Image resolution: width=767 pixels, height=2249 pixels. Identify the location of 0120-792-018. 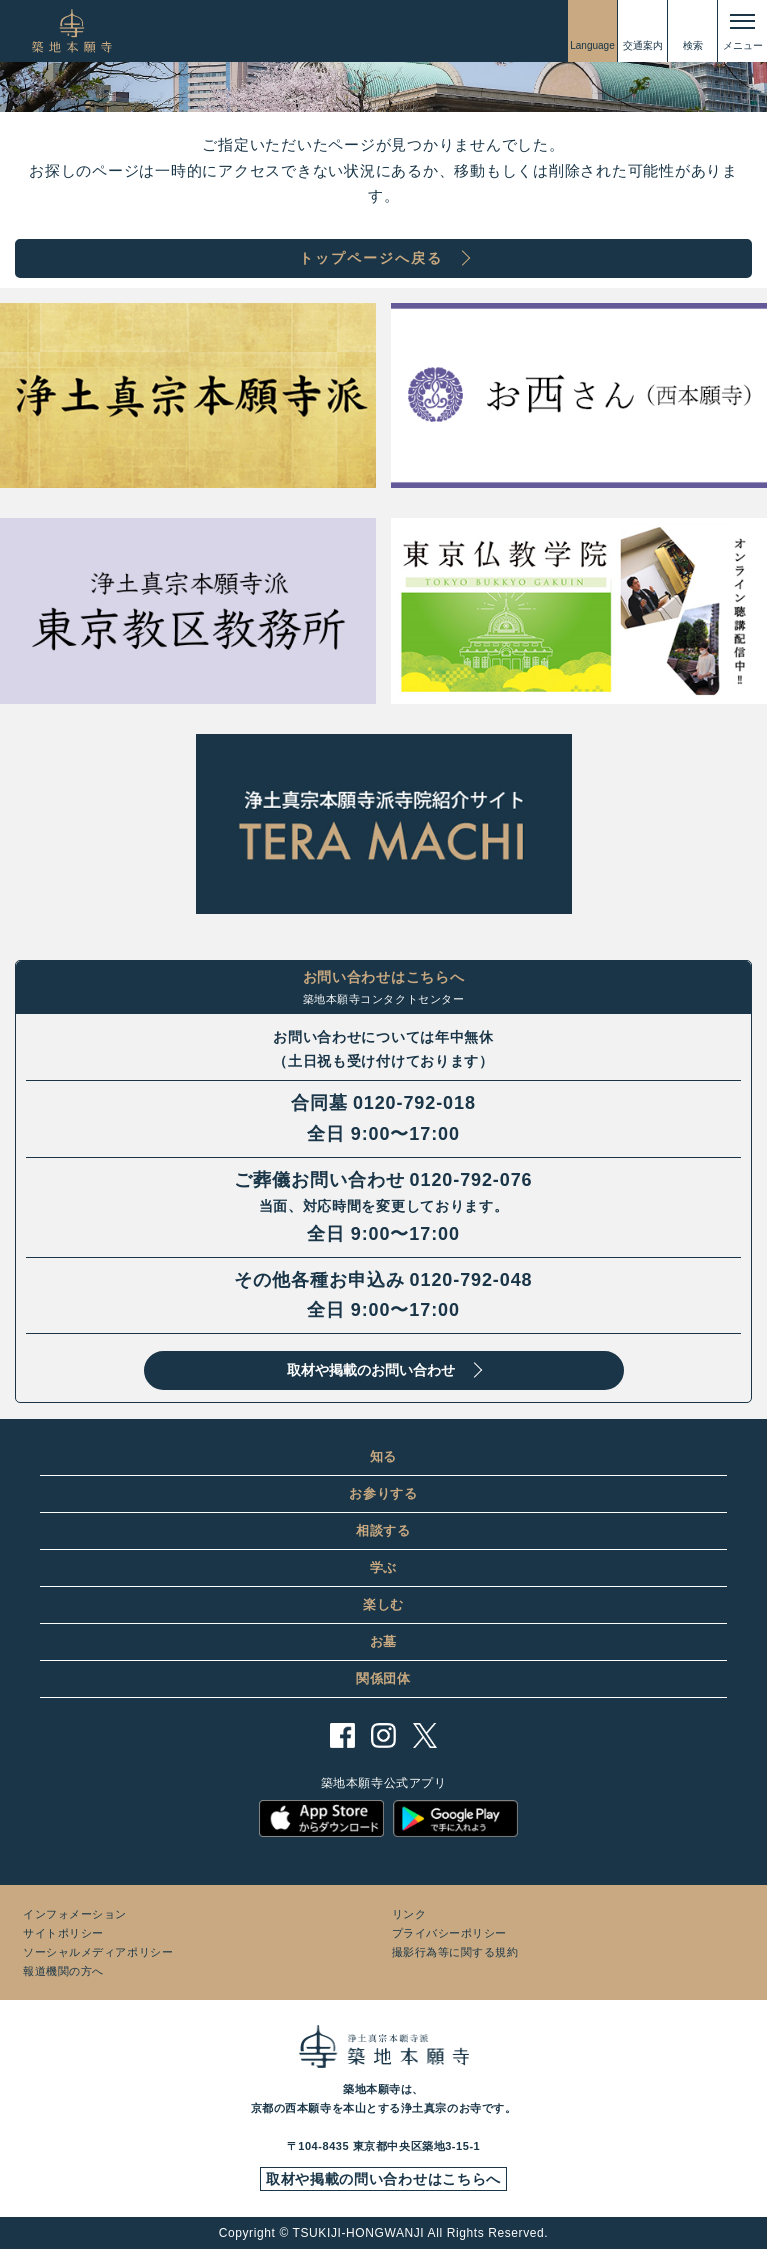
(414, 1103).